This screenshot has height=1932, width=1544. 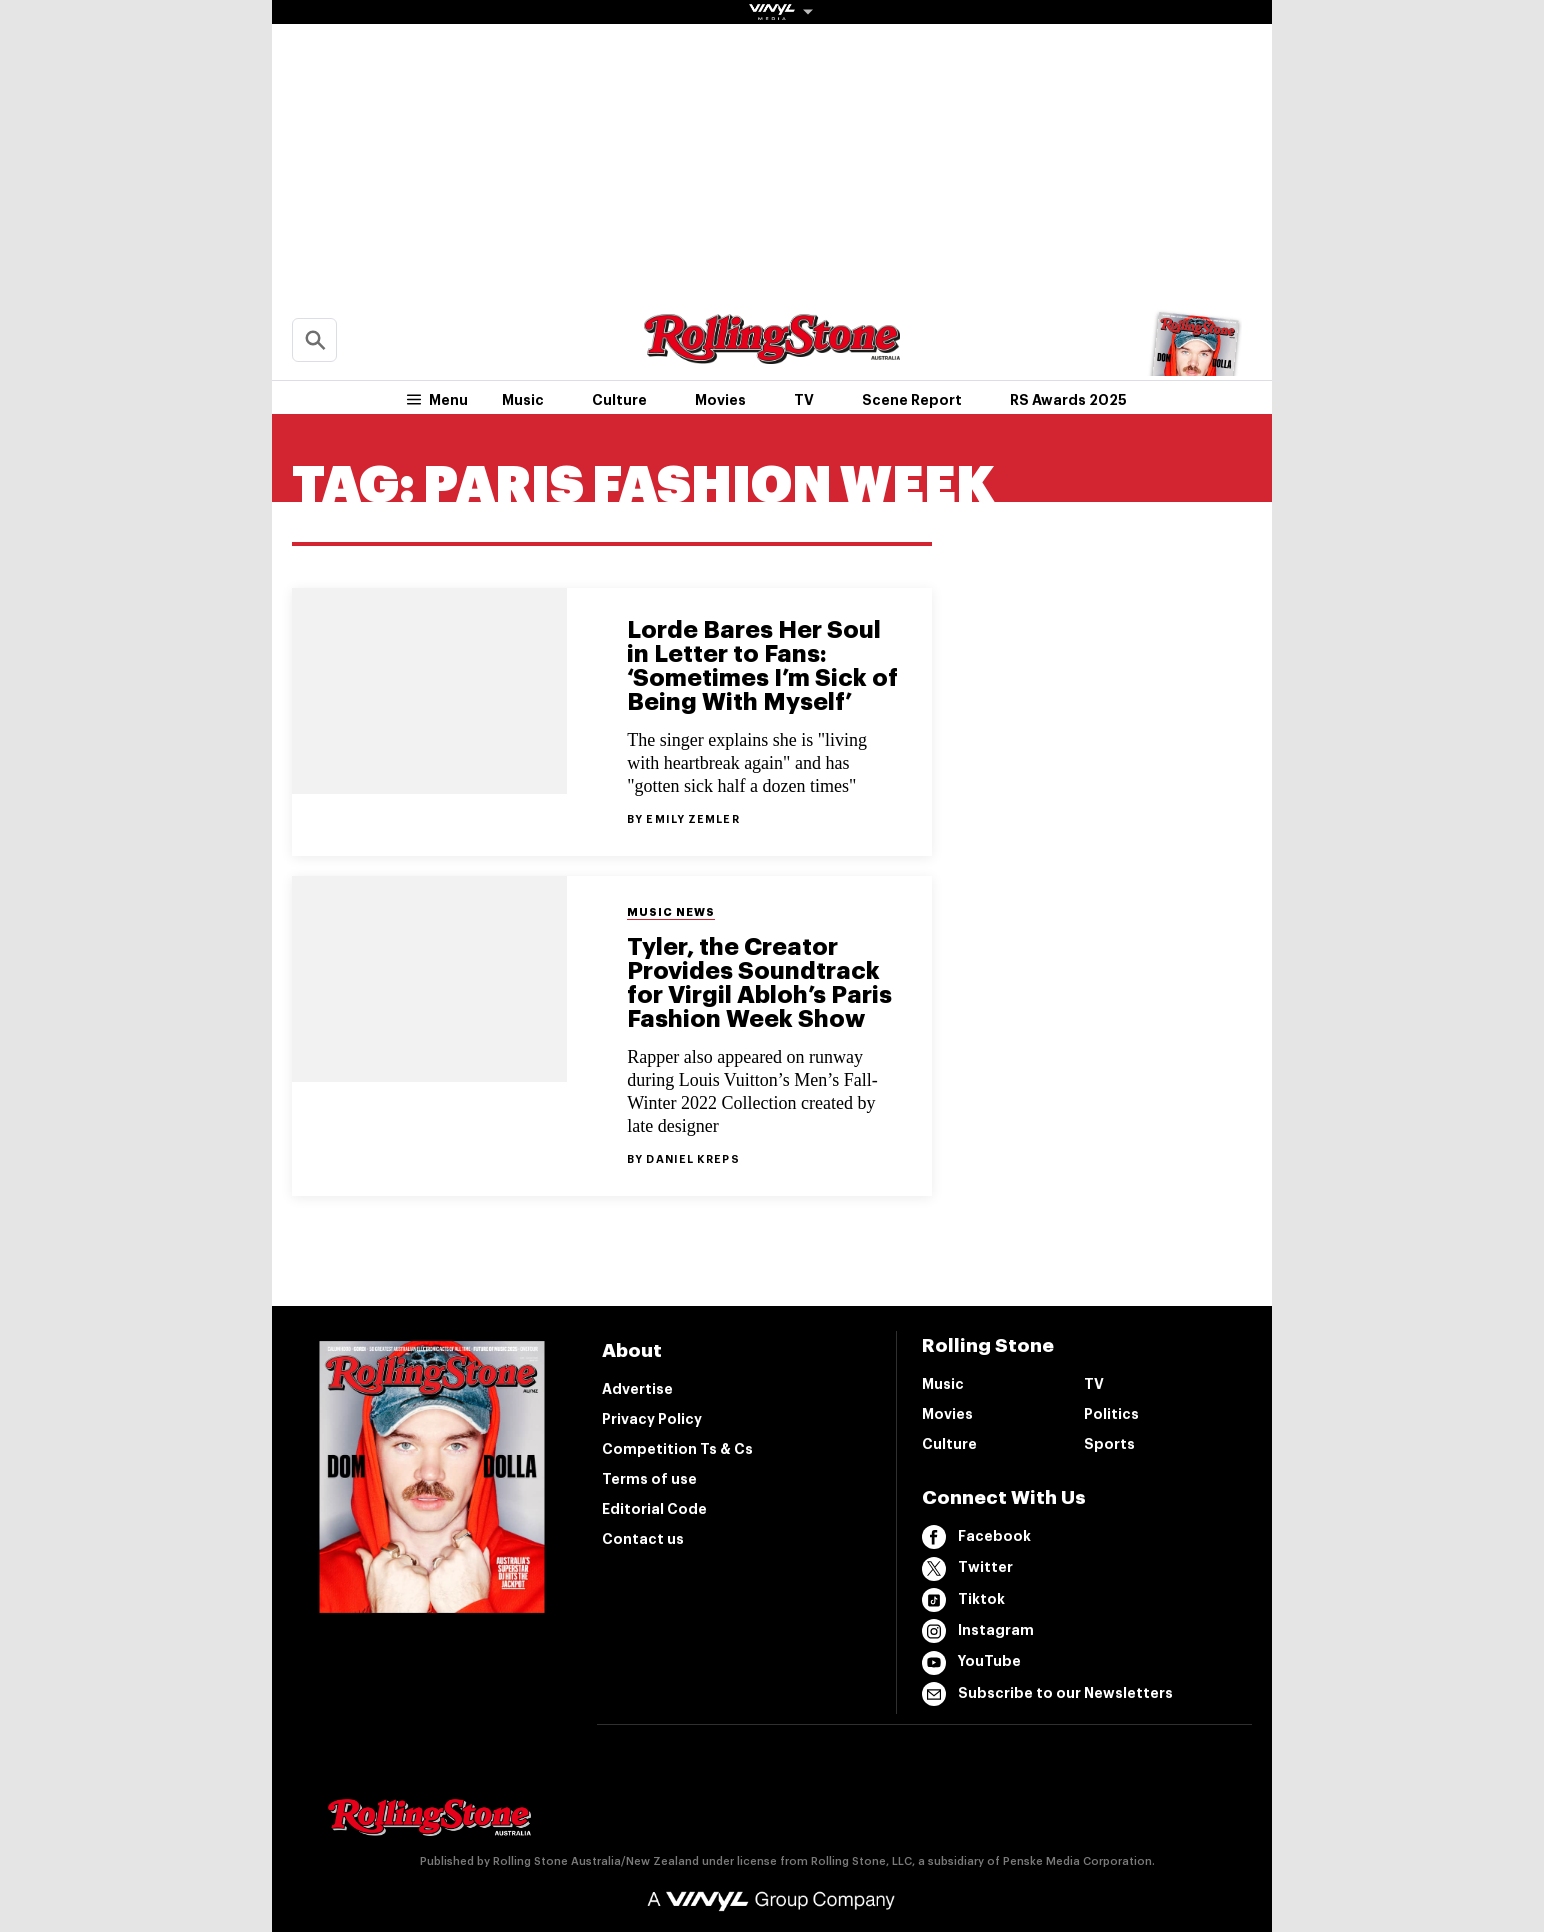 I want to click on Terms of use, so click(x=649, y=1479).